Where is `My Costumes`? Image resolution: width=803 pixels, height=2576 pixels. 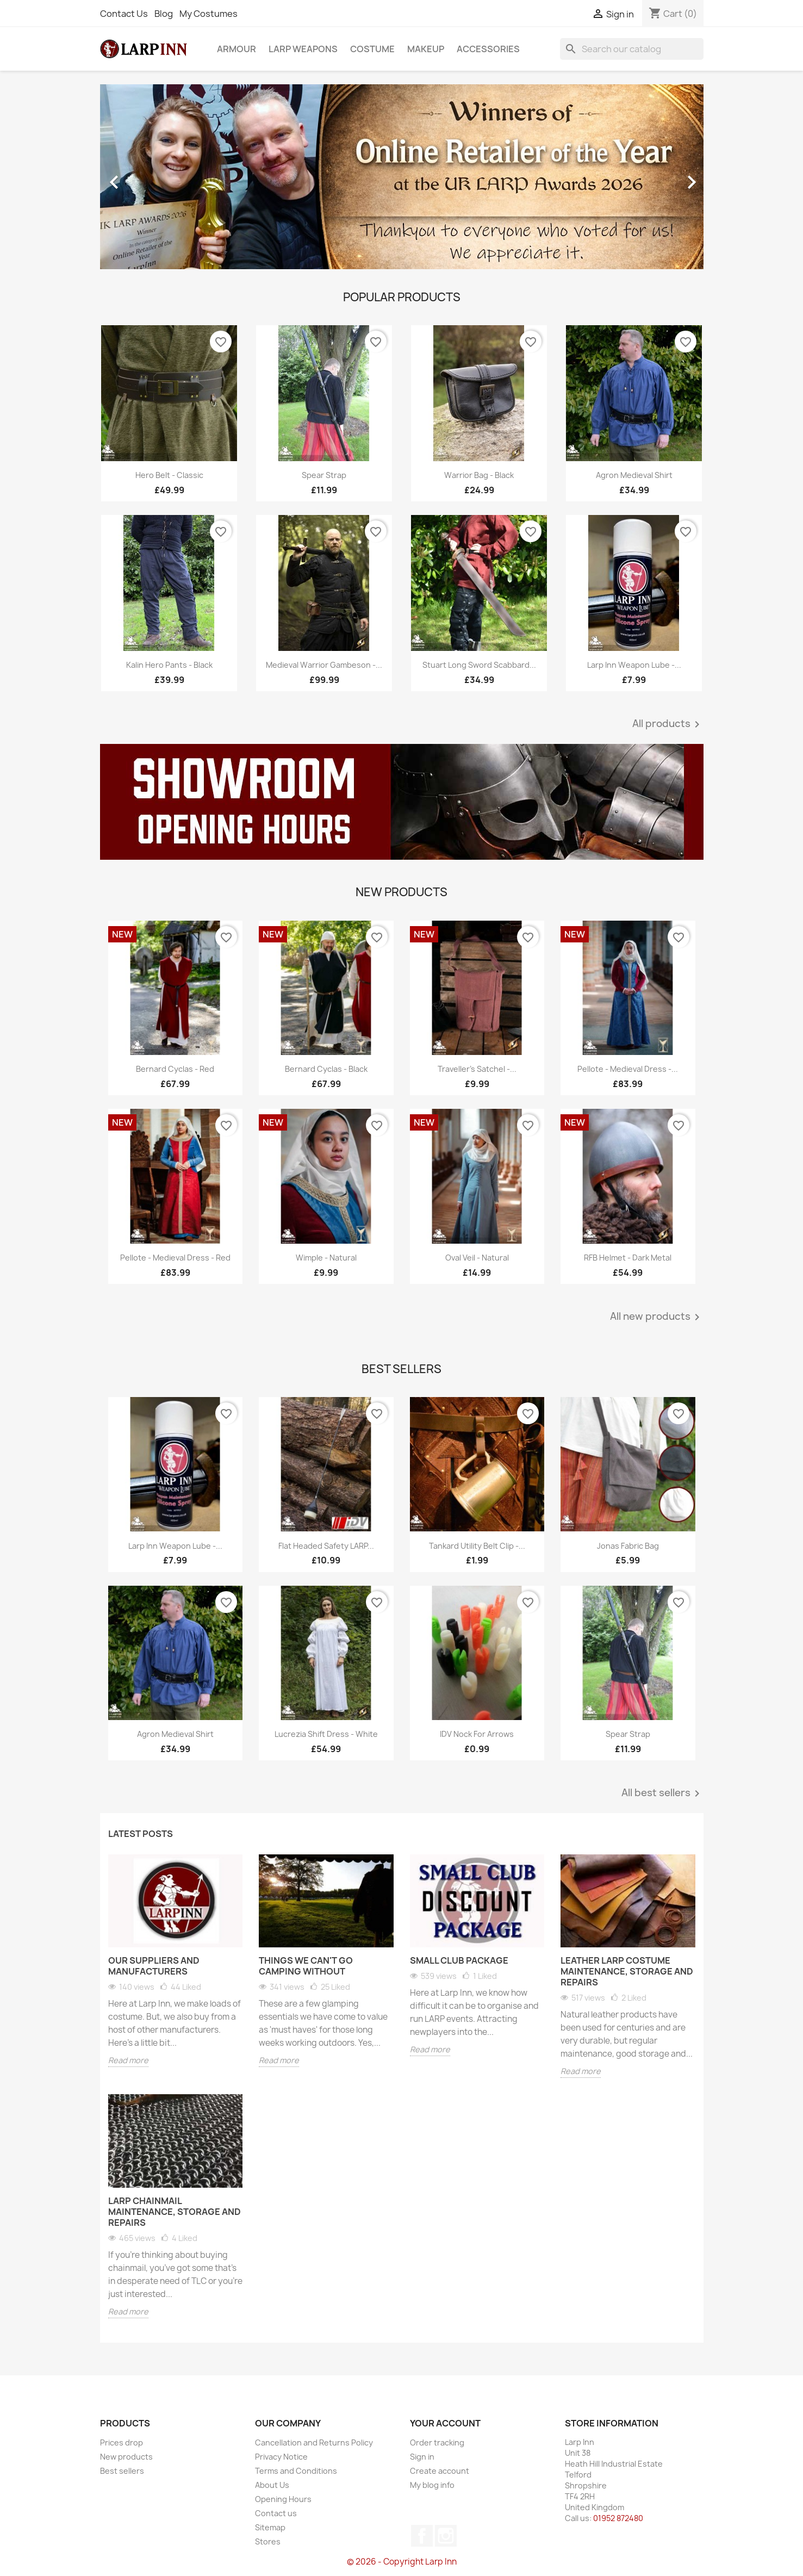 My Costumes is located at coordinates (208, 14).